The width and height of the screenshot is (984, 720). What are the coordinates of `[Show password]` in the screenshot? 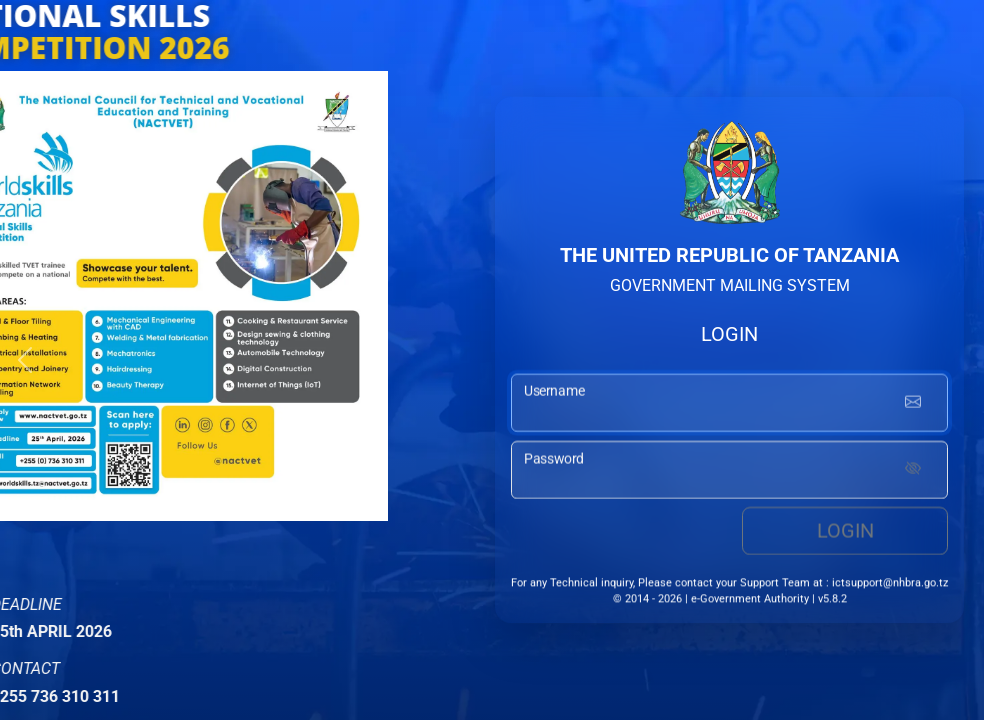 It's located at (913, 473).